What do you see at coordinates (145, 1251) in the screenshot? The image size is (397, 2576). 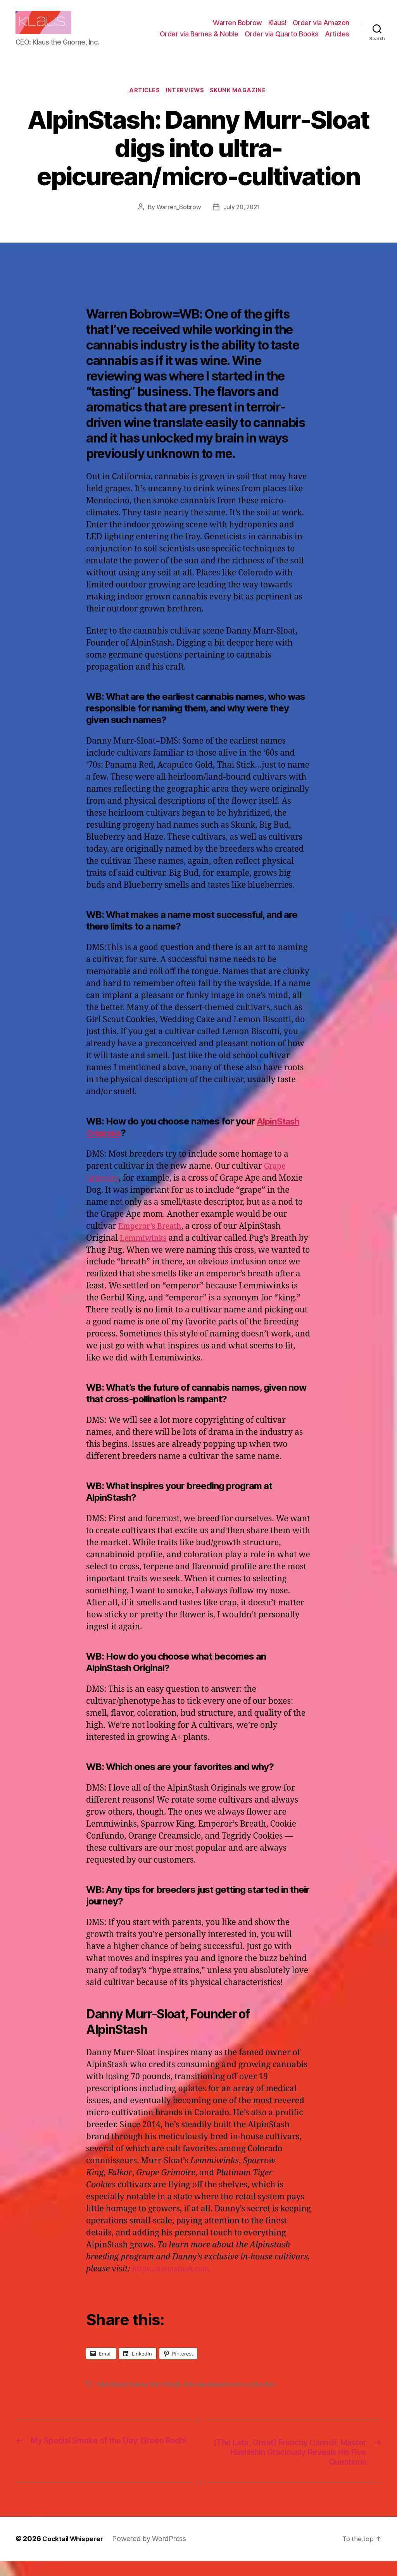 I see `Lemmiwinks` at bounding box center [145, 1251].